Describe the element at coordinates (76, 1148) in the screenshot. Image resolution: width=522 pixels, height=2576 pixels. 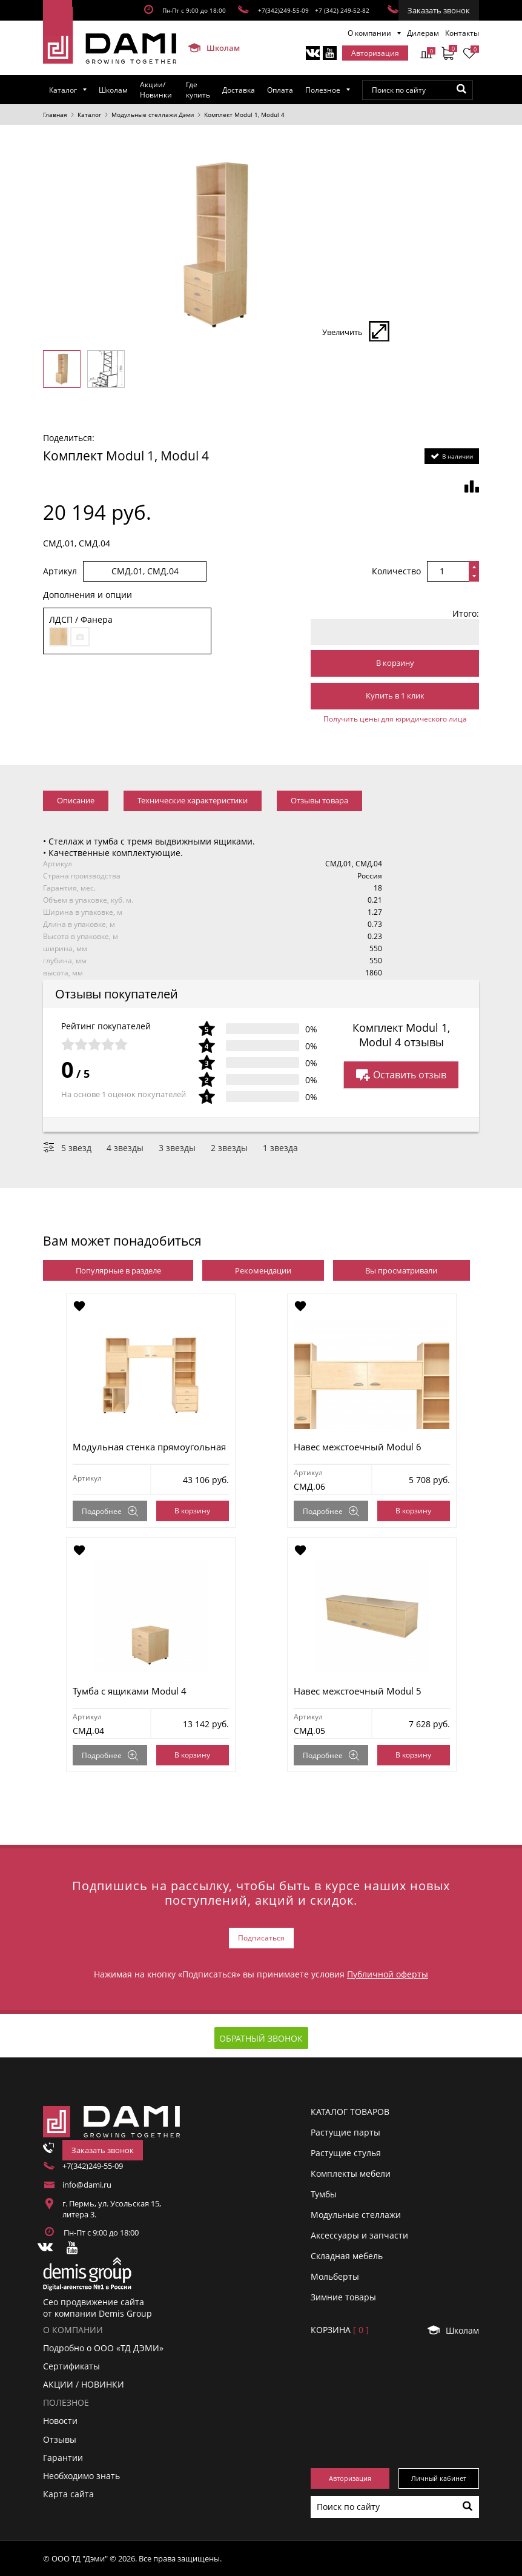
I see `5 звезд` at that location.